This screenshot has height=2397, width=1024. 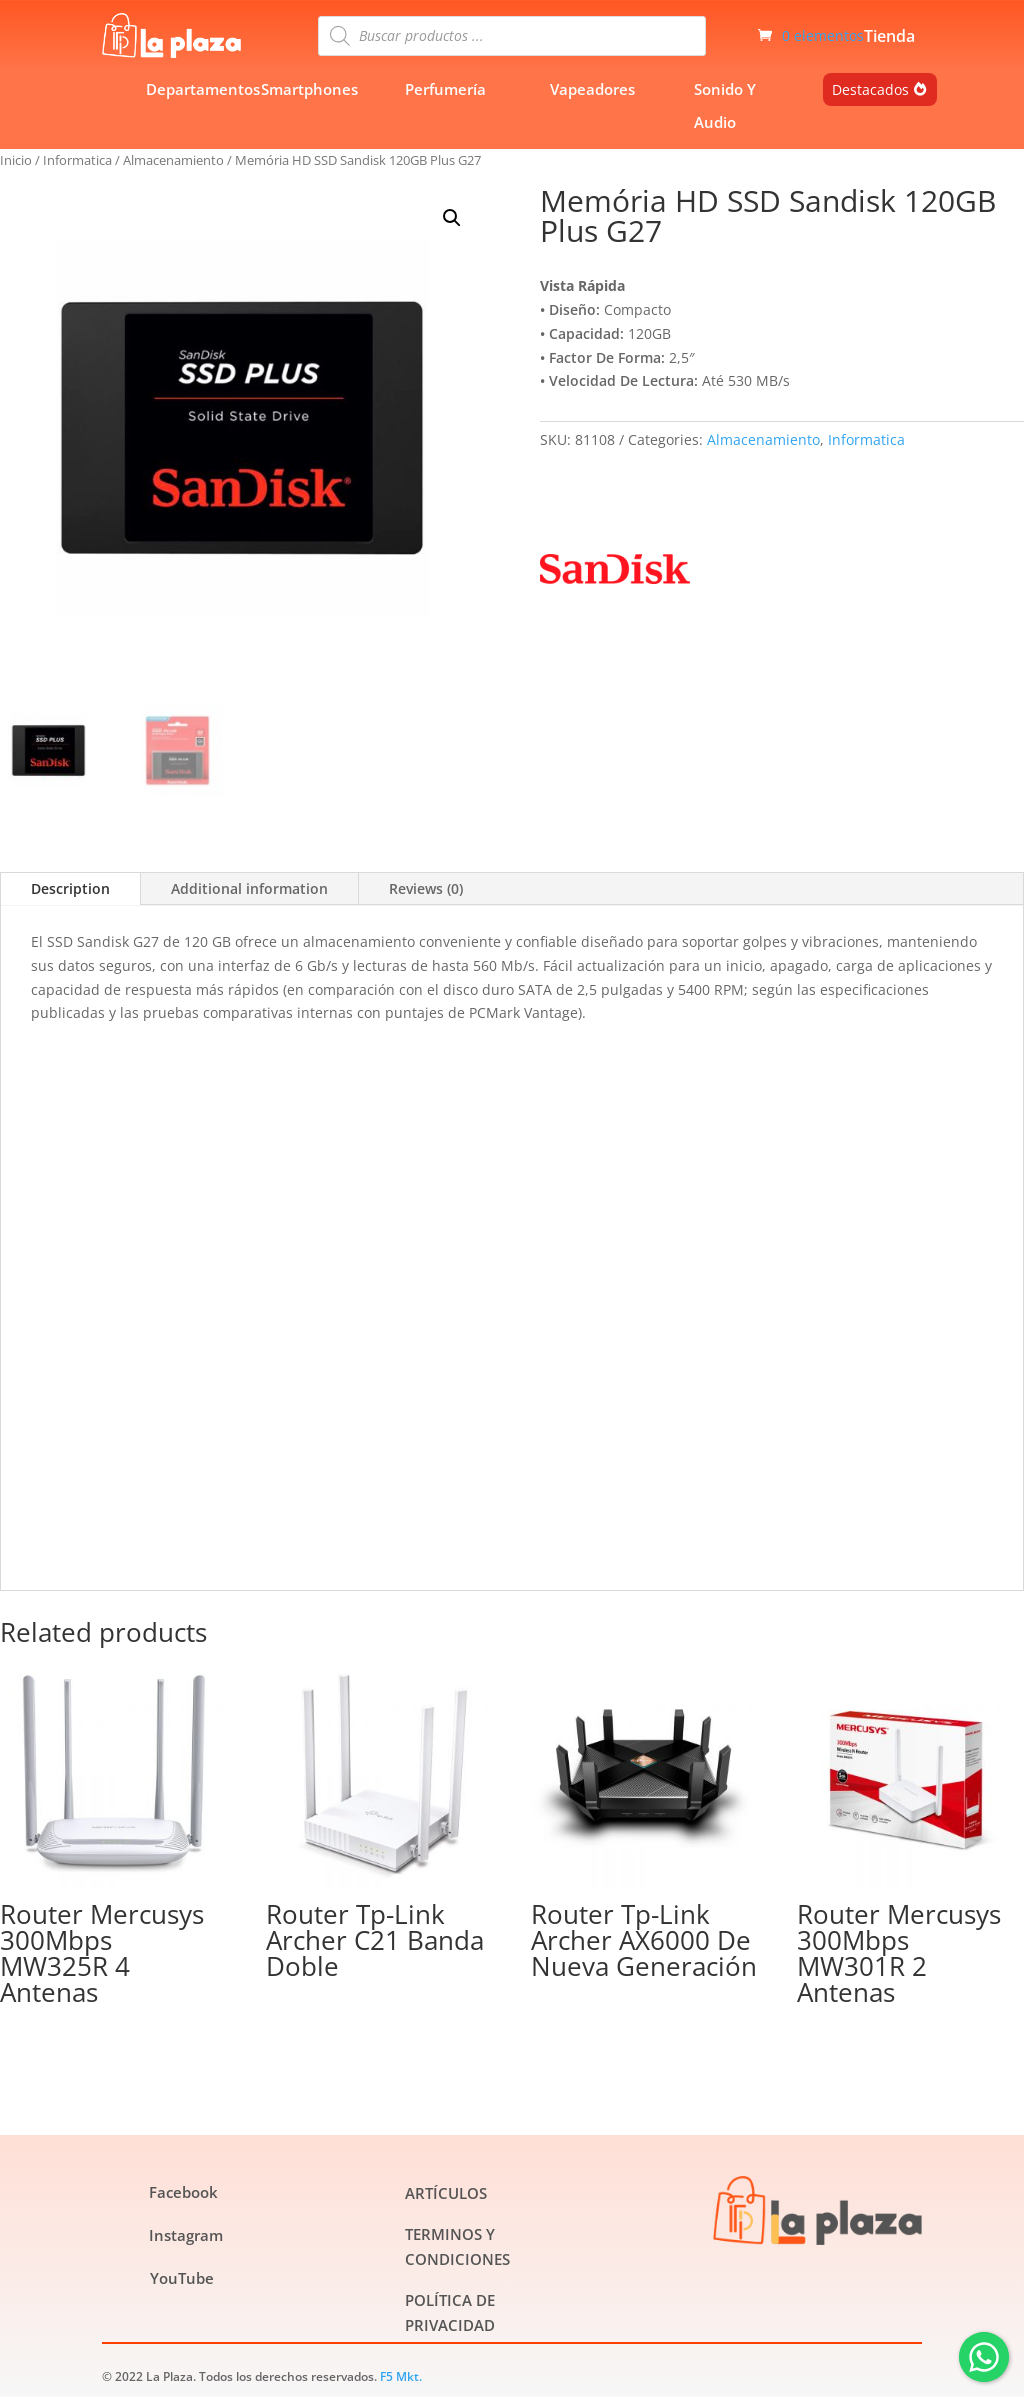 What do you see at coordinates (446, 2193) in the screenshot?
I see `ARTÍCULOS` at bounding box center [446, 2193].